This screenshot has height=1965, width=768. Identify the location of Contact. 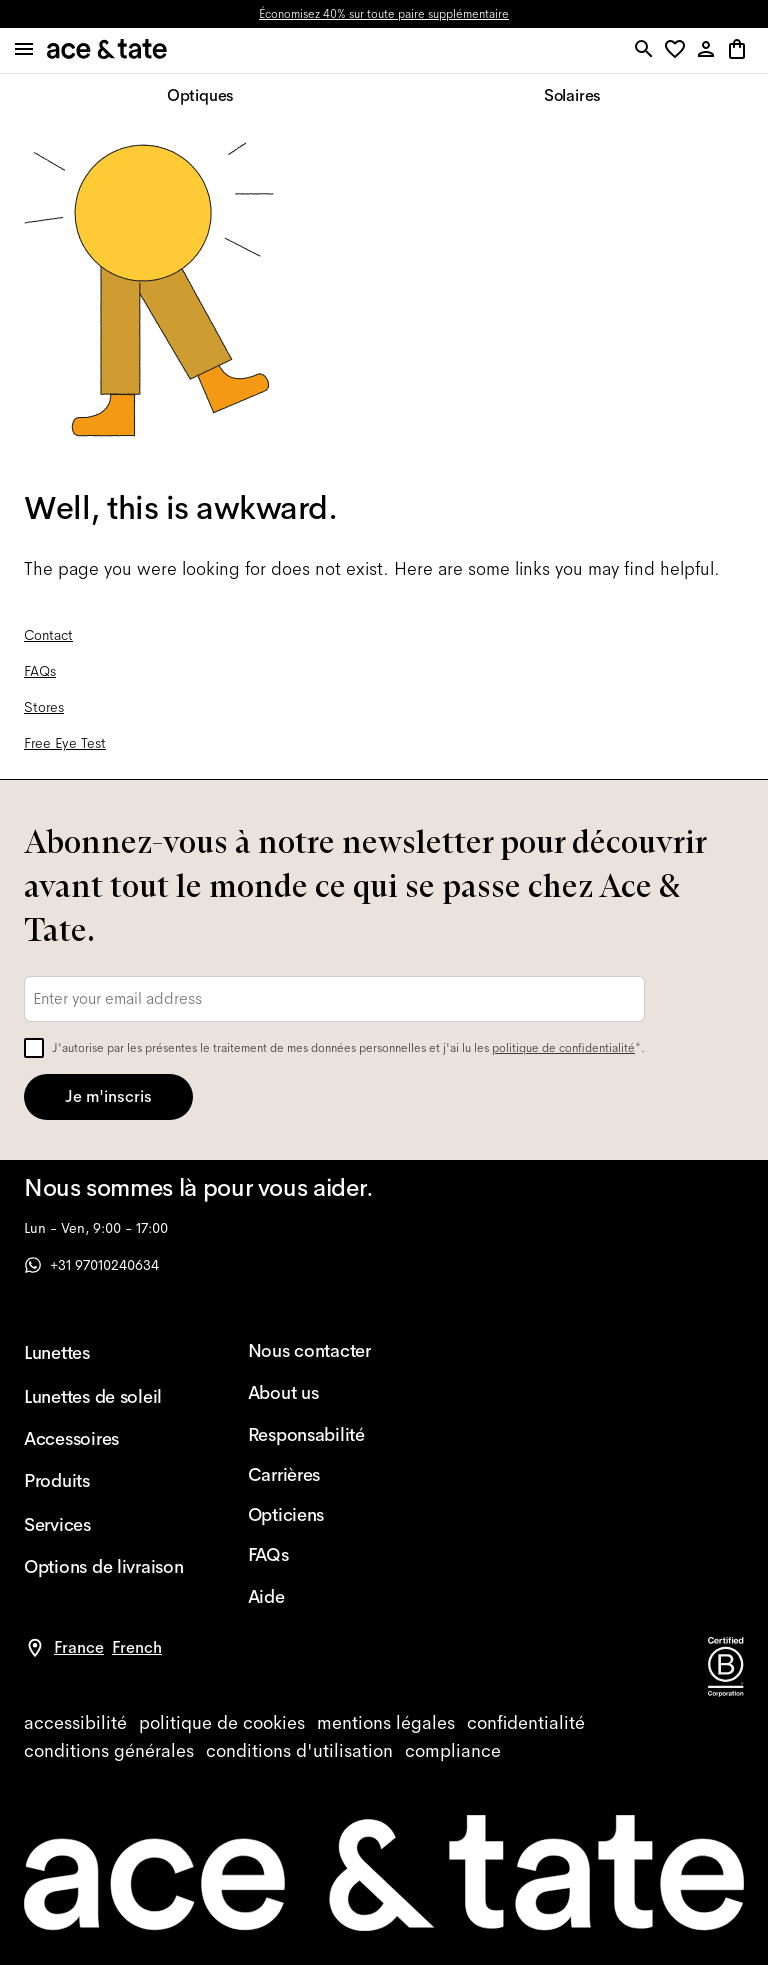
(48, 635).